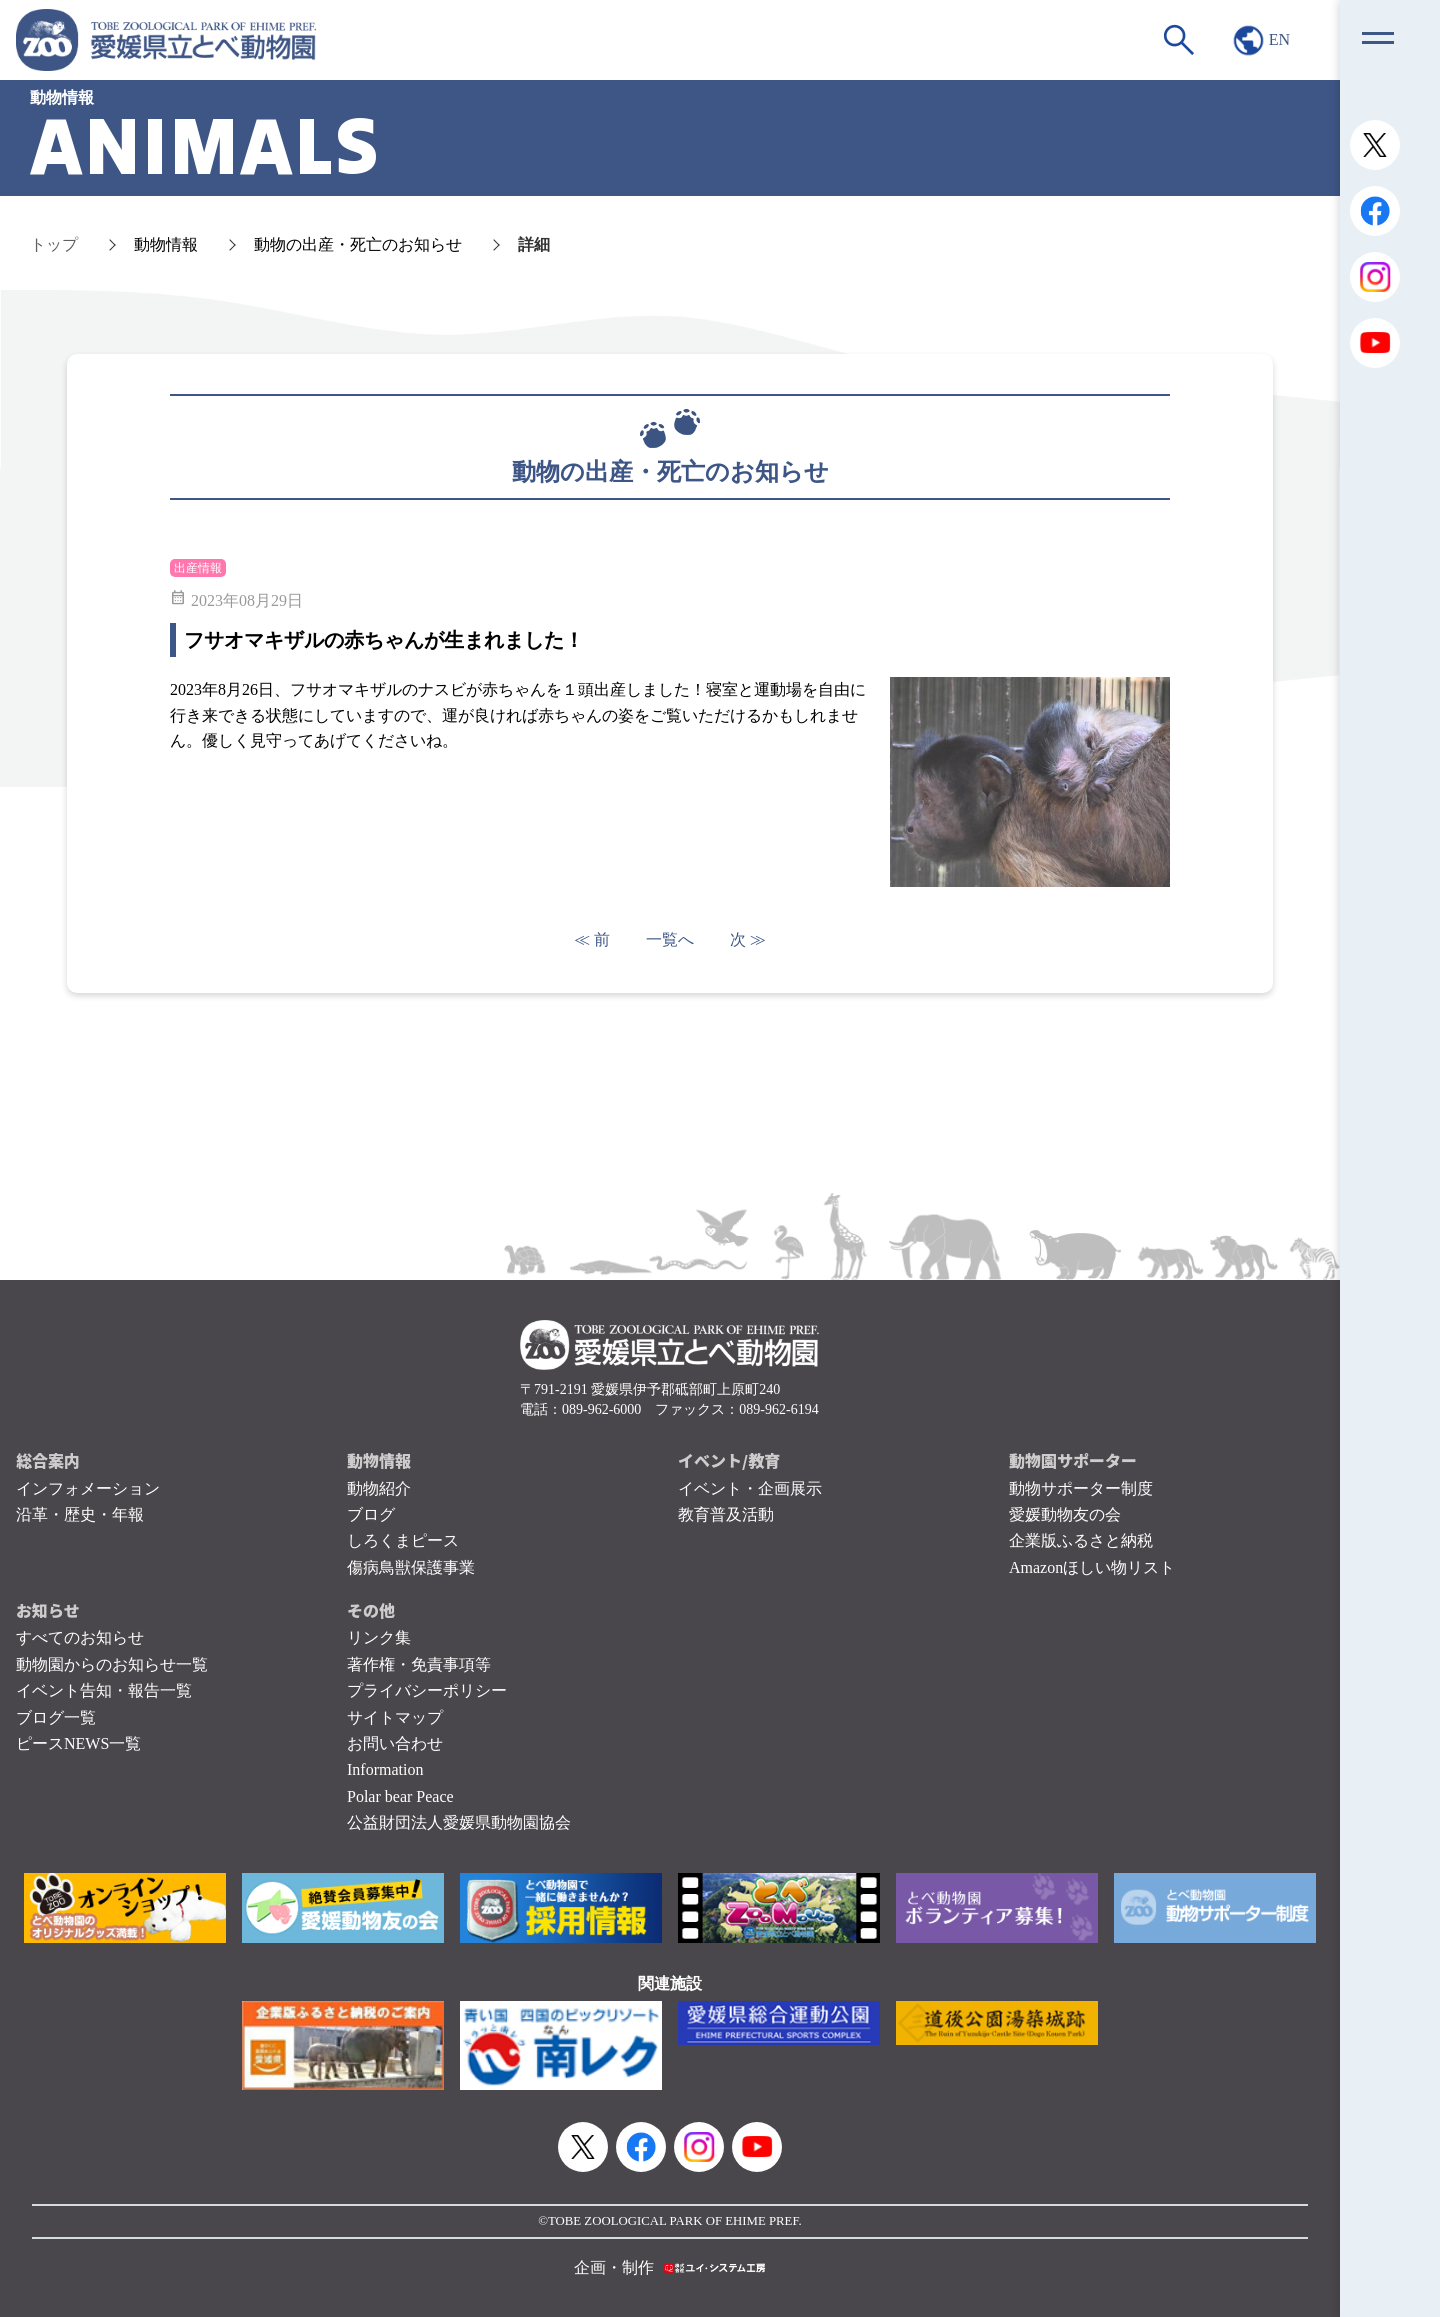  Describe the element at coordinates (78, 1743) in the screenshot. I see `ピースNEWS一覧` at that location.